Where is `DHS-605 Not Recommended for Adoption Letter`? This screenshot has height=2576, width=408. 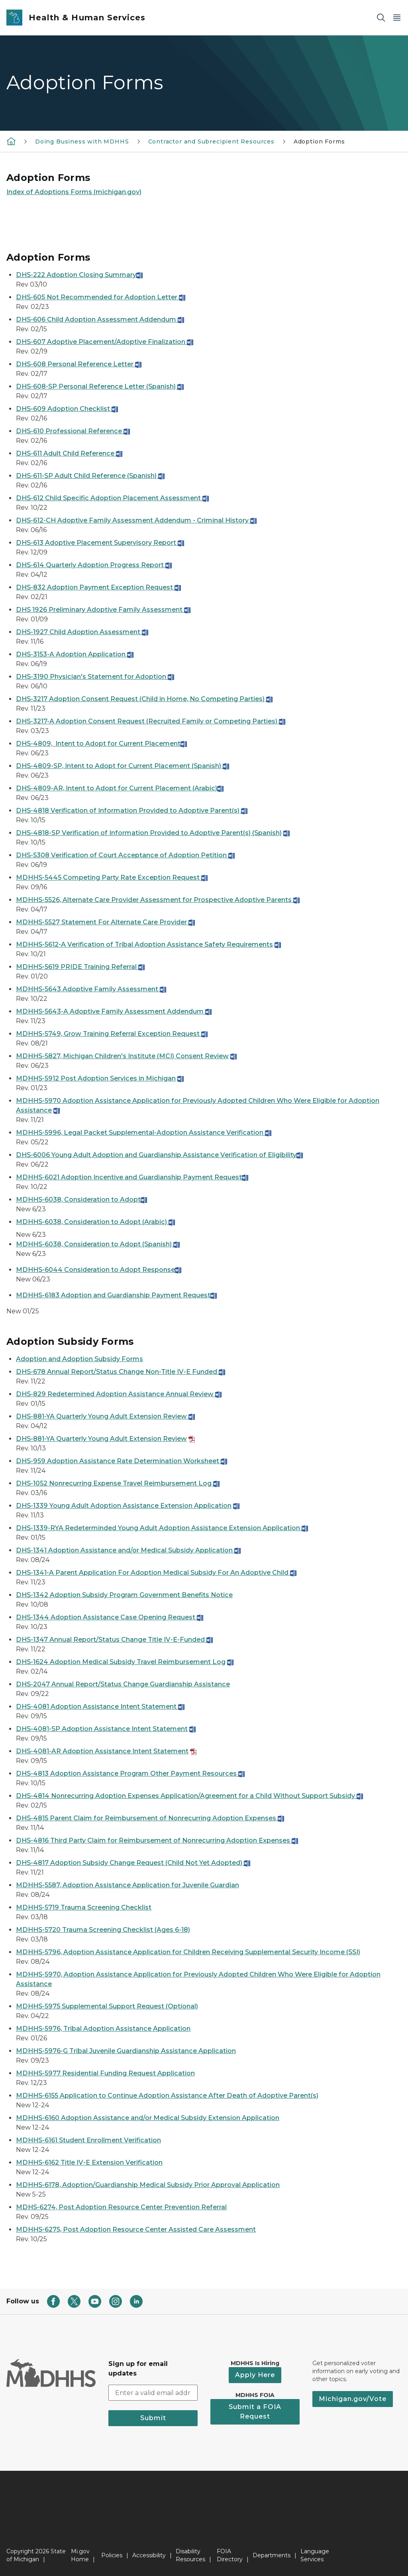 DHS-605 Not Recommended for Adoption Letter is located at coordinates (100, 297).